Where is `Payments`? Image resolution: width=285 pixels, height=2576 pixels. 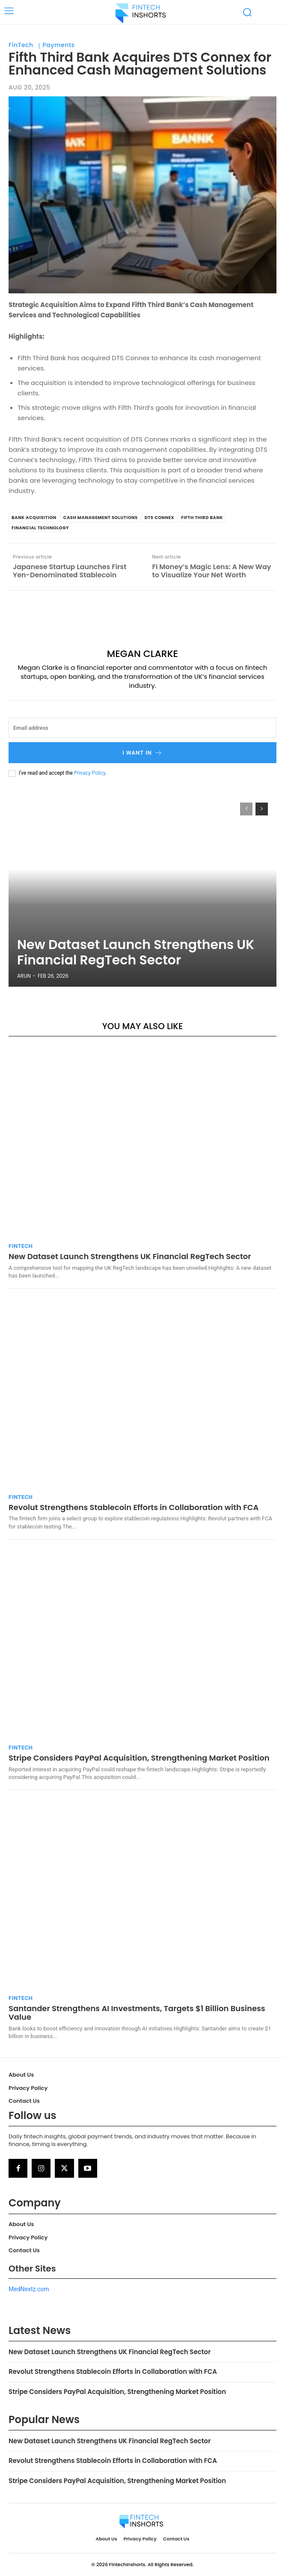 Payments is located at coordinates (59, 45).